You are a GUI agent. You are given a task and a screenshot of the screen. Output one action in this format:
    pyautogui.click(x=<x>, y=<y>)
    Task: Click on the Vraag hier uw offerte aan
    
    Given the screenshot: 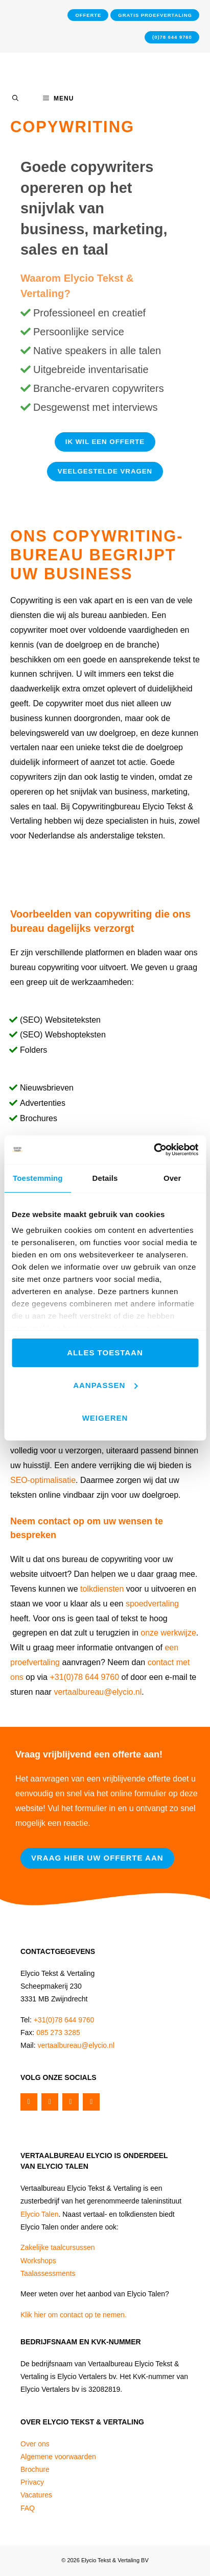 What is the action you would take?
    pyautogui.click(x=97, y=1857)
    